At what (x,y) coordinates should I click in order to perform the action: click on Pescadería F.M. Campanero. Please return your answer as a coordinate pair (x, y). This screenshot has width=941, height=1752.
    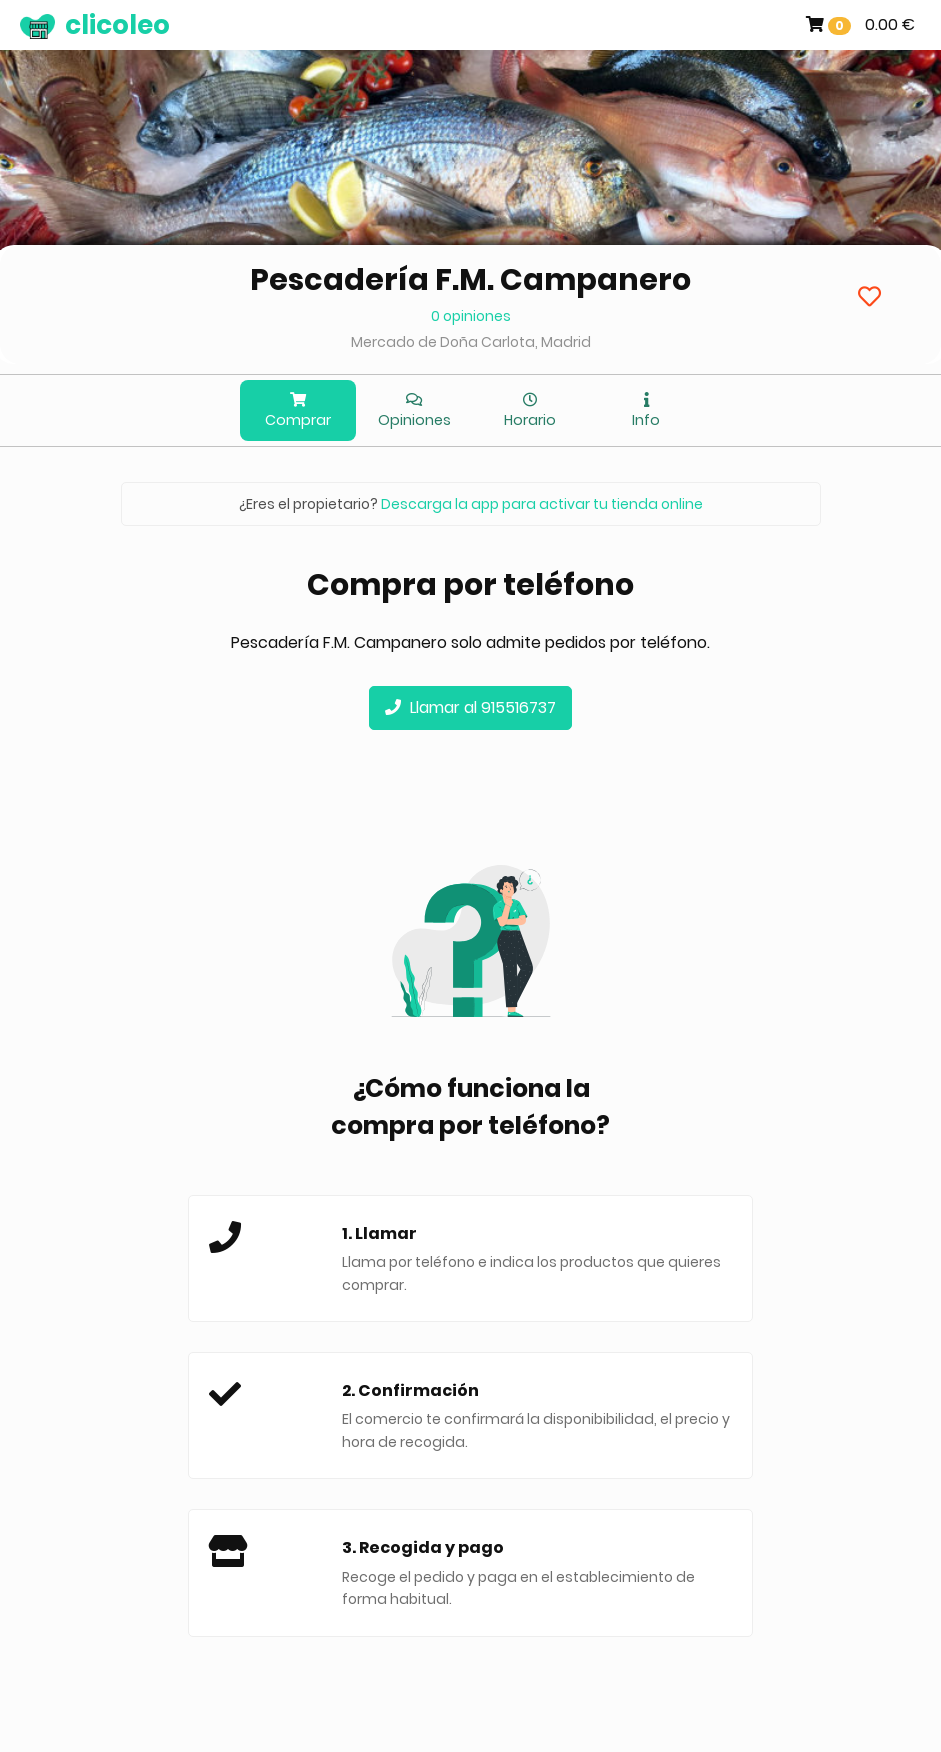
    Looking at the image, I should click on (470, 280).